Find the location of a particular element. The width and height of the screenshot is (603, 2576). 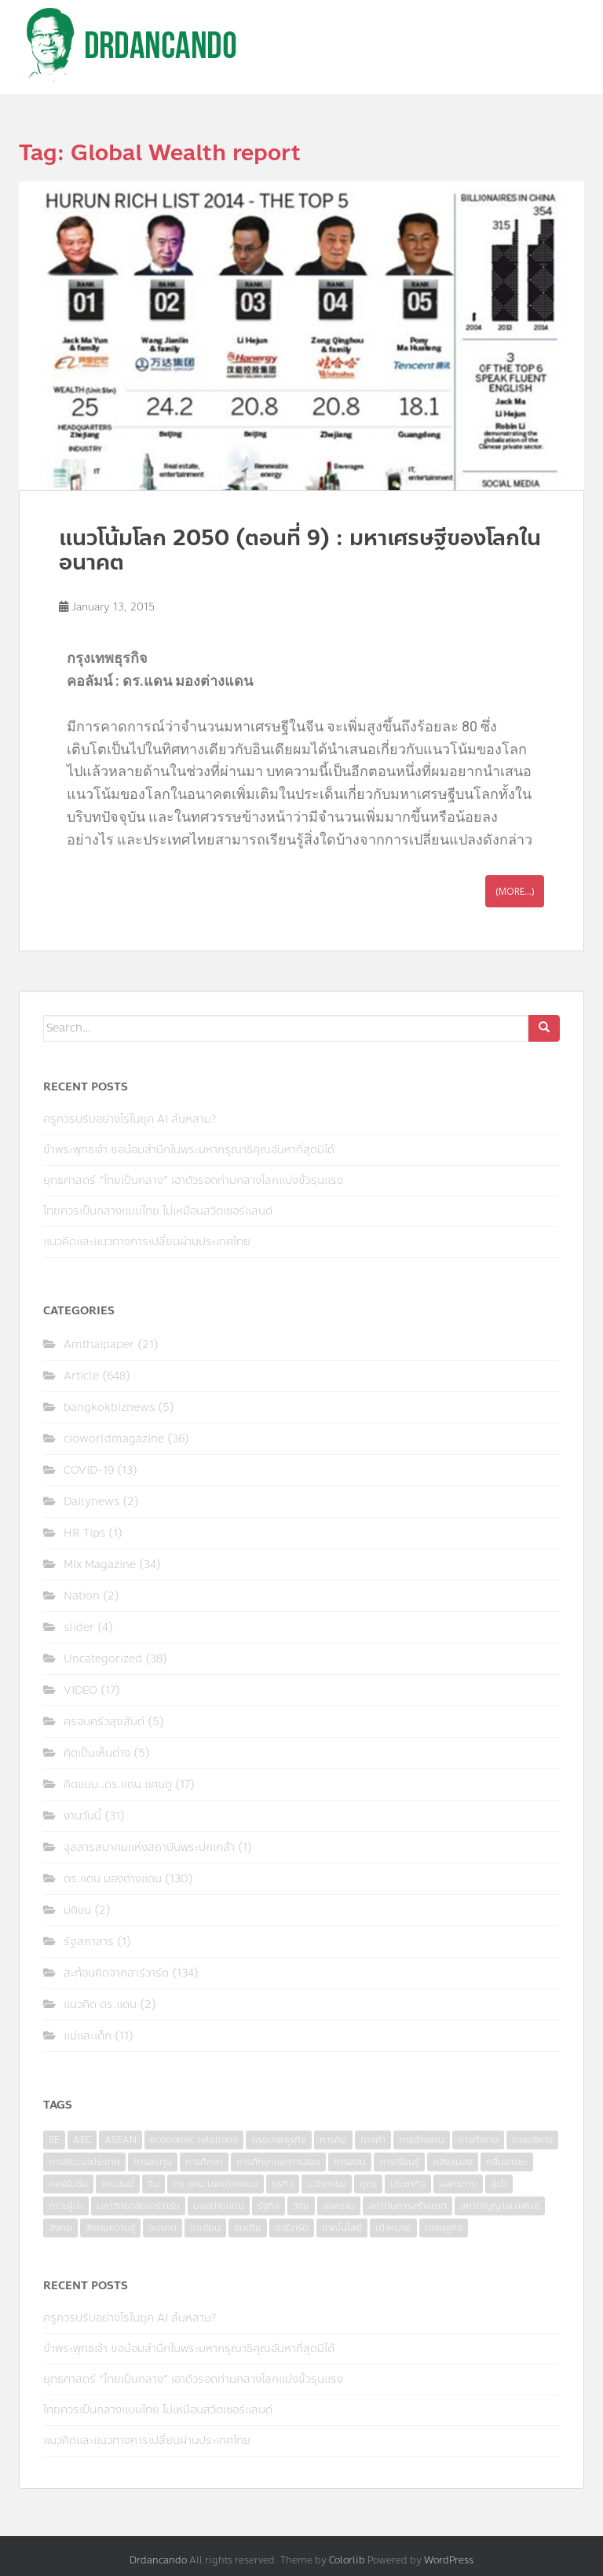

เทคโนโลยี [เทคโนโลยี (7 items)] is located at coordinates (342, 2228).